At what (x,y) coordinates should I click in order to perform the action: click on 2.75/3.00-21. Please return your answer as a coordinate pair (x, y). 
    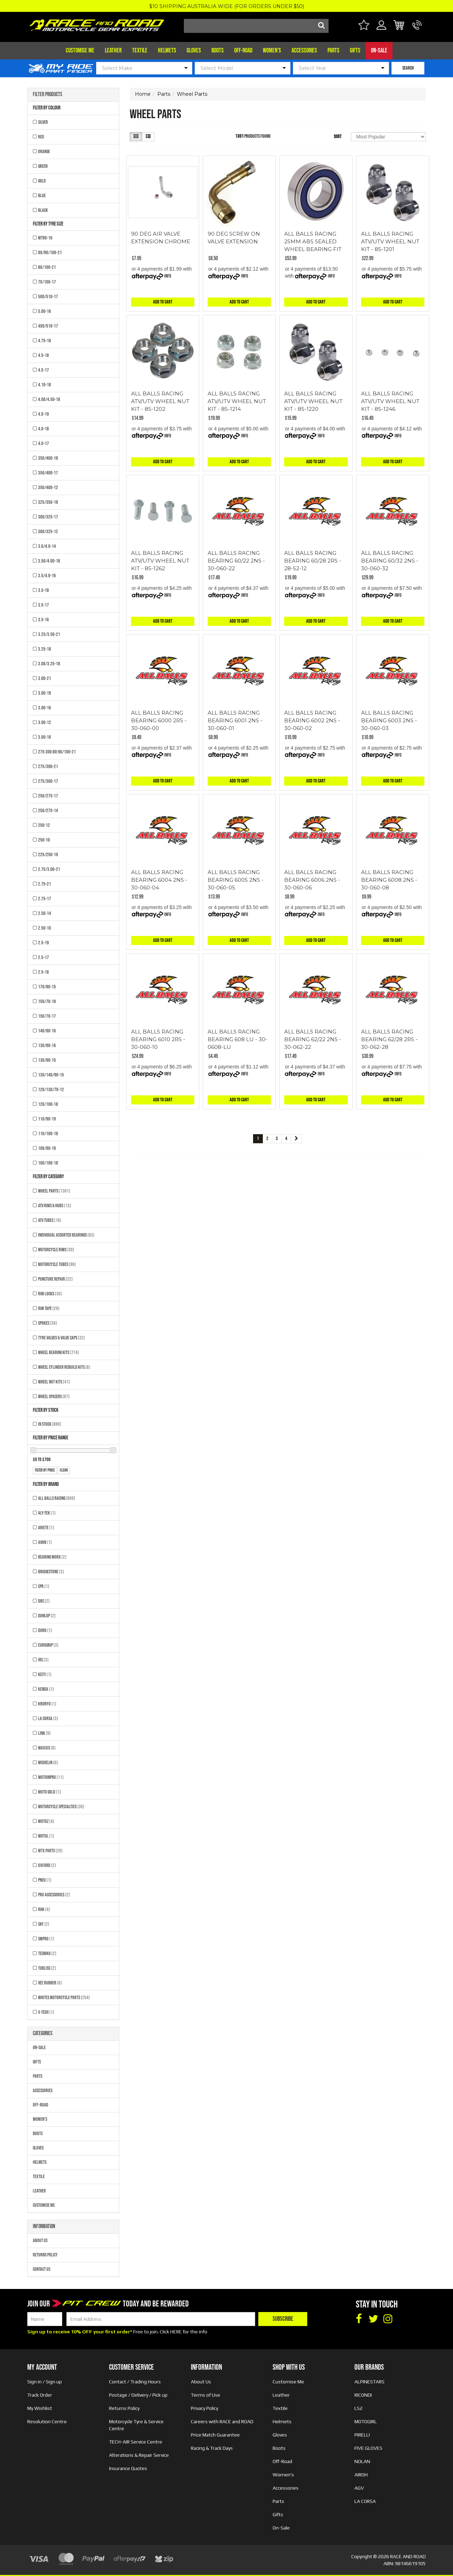
    Looking at the image, I should click on (49, 869).